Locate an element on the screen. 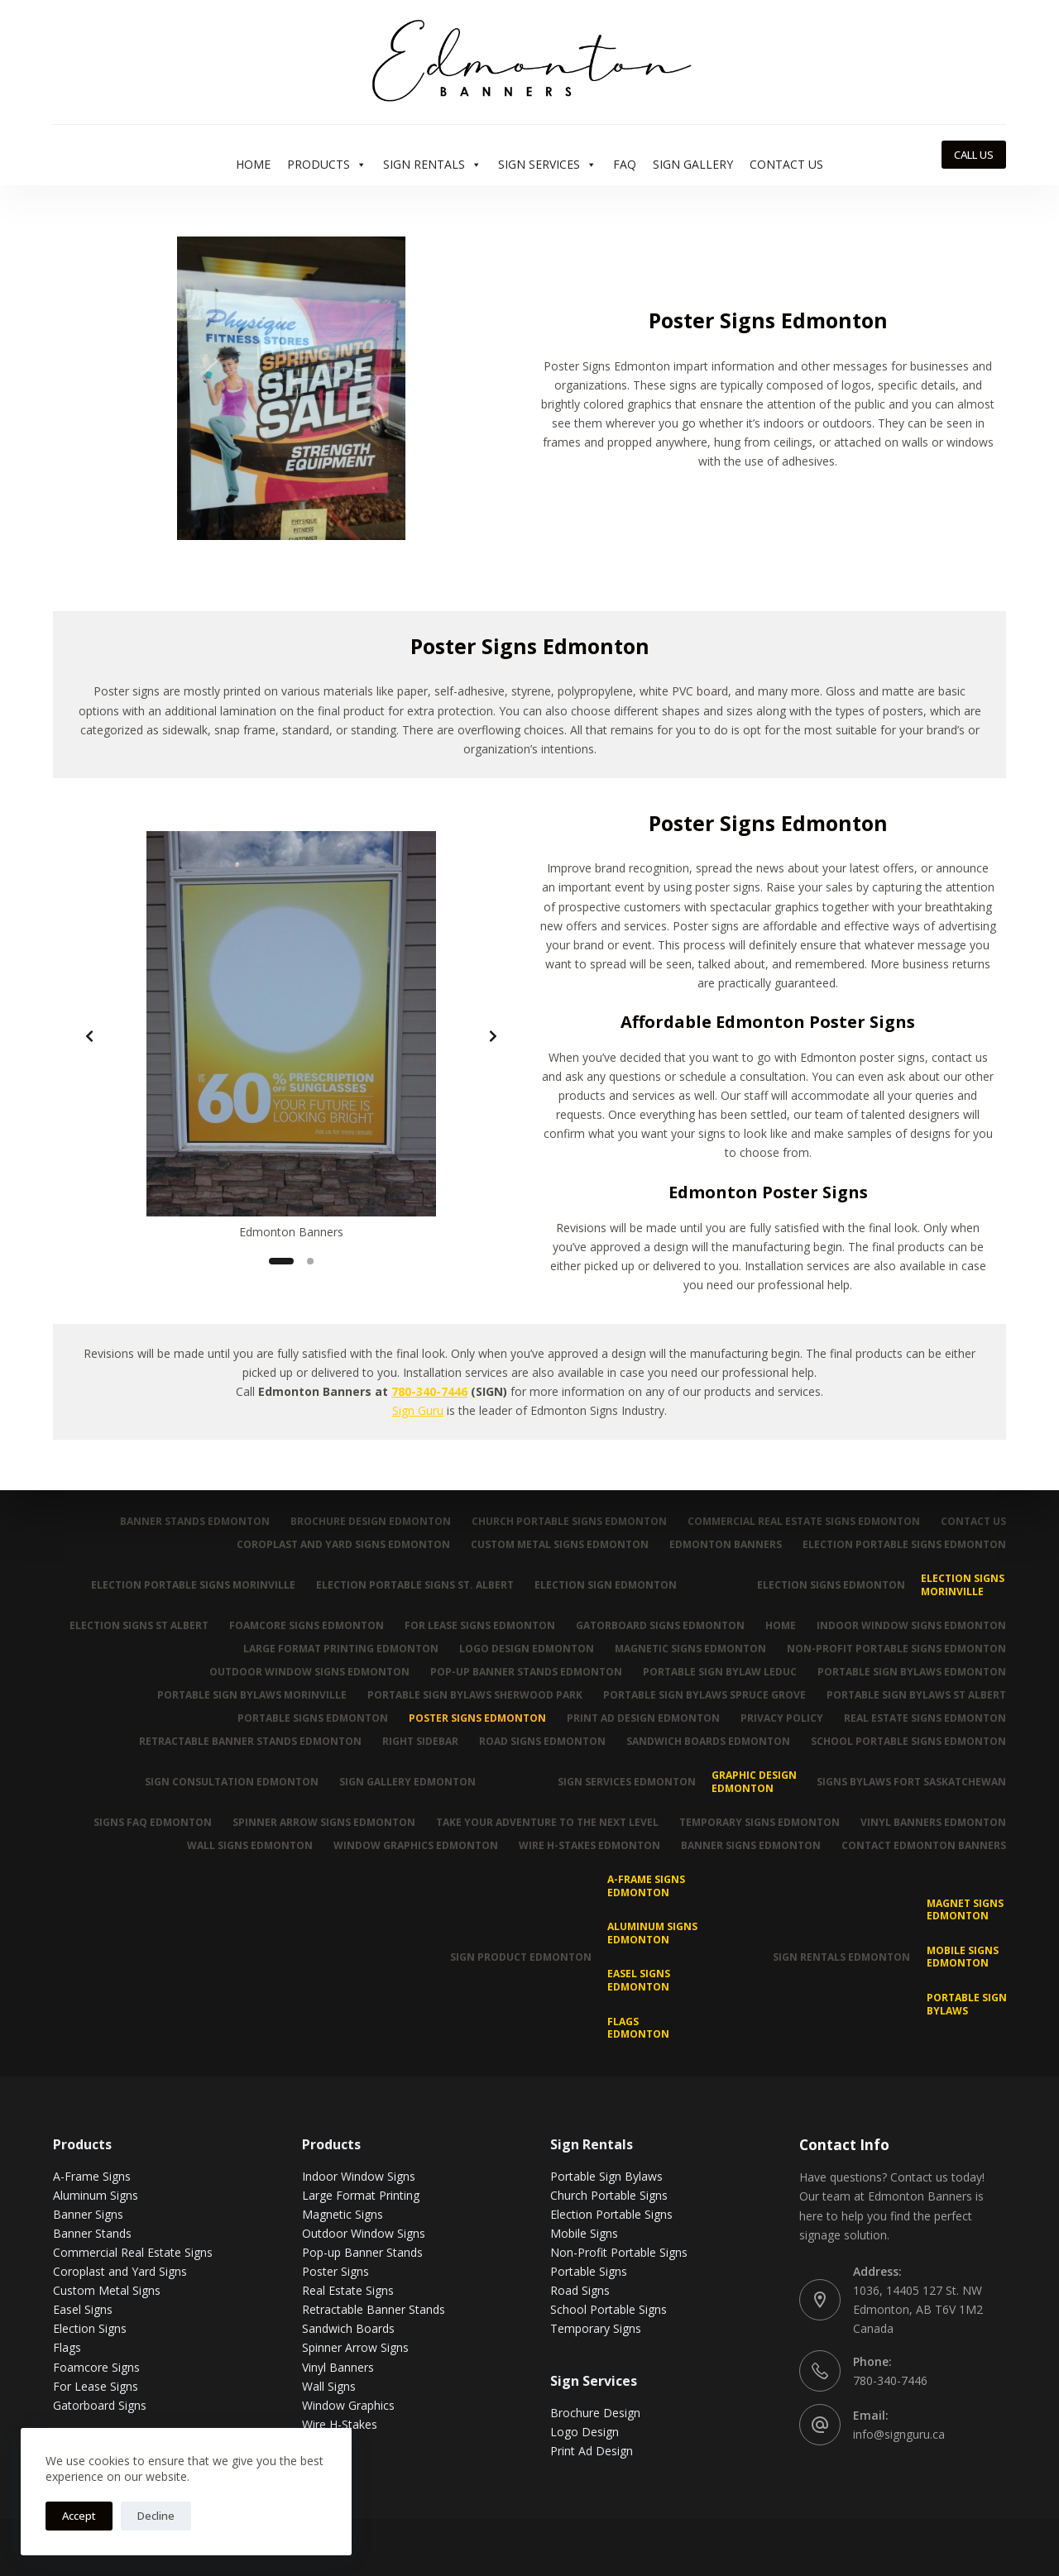 This screenshot has width=1059, height=2576. Gatorboard Signs is located at coordinates (99, 2405).